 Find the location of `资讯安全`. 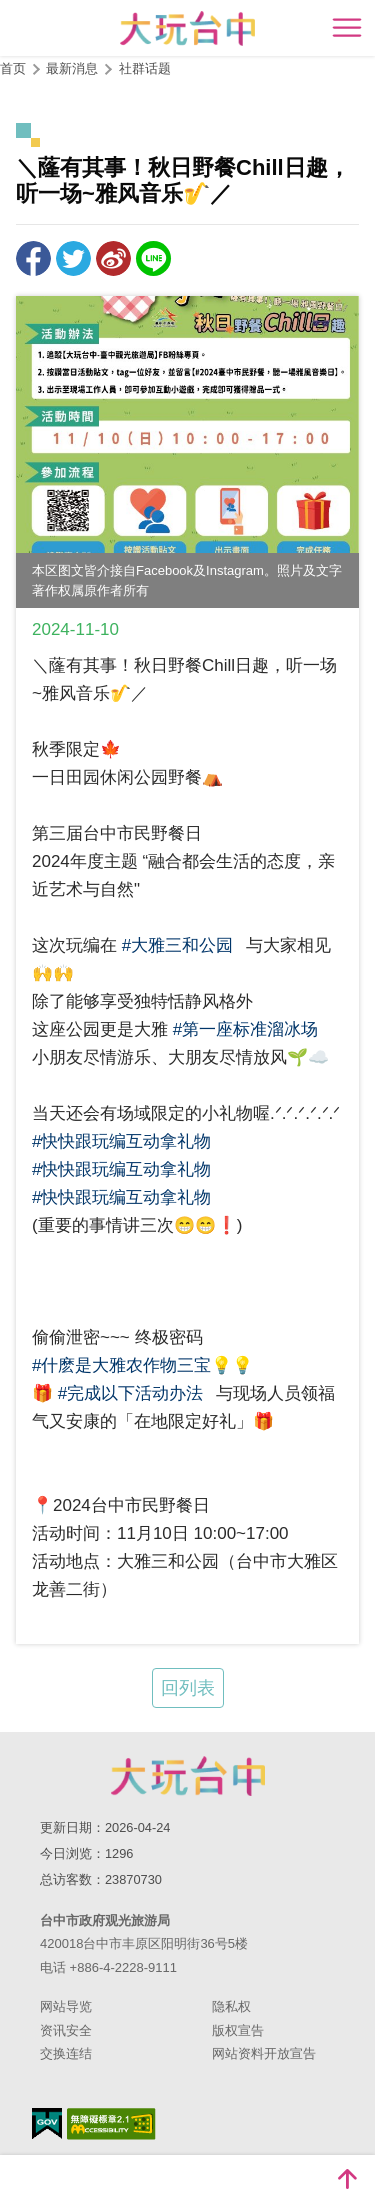

资讯安全 is located at coordinates (66, 2030).